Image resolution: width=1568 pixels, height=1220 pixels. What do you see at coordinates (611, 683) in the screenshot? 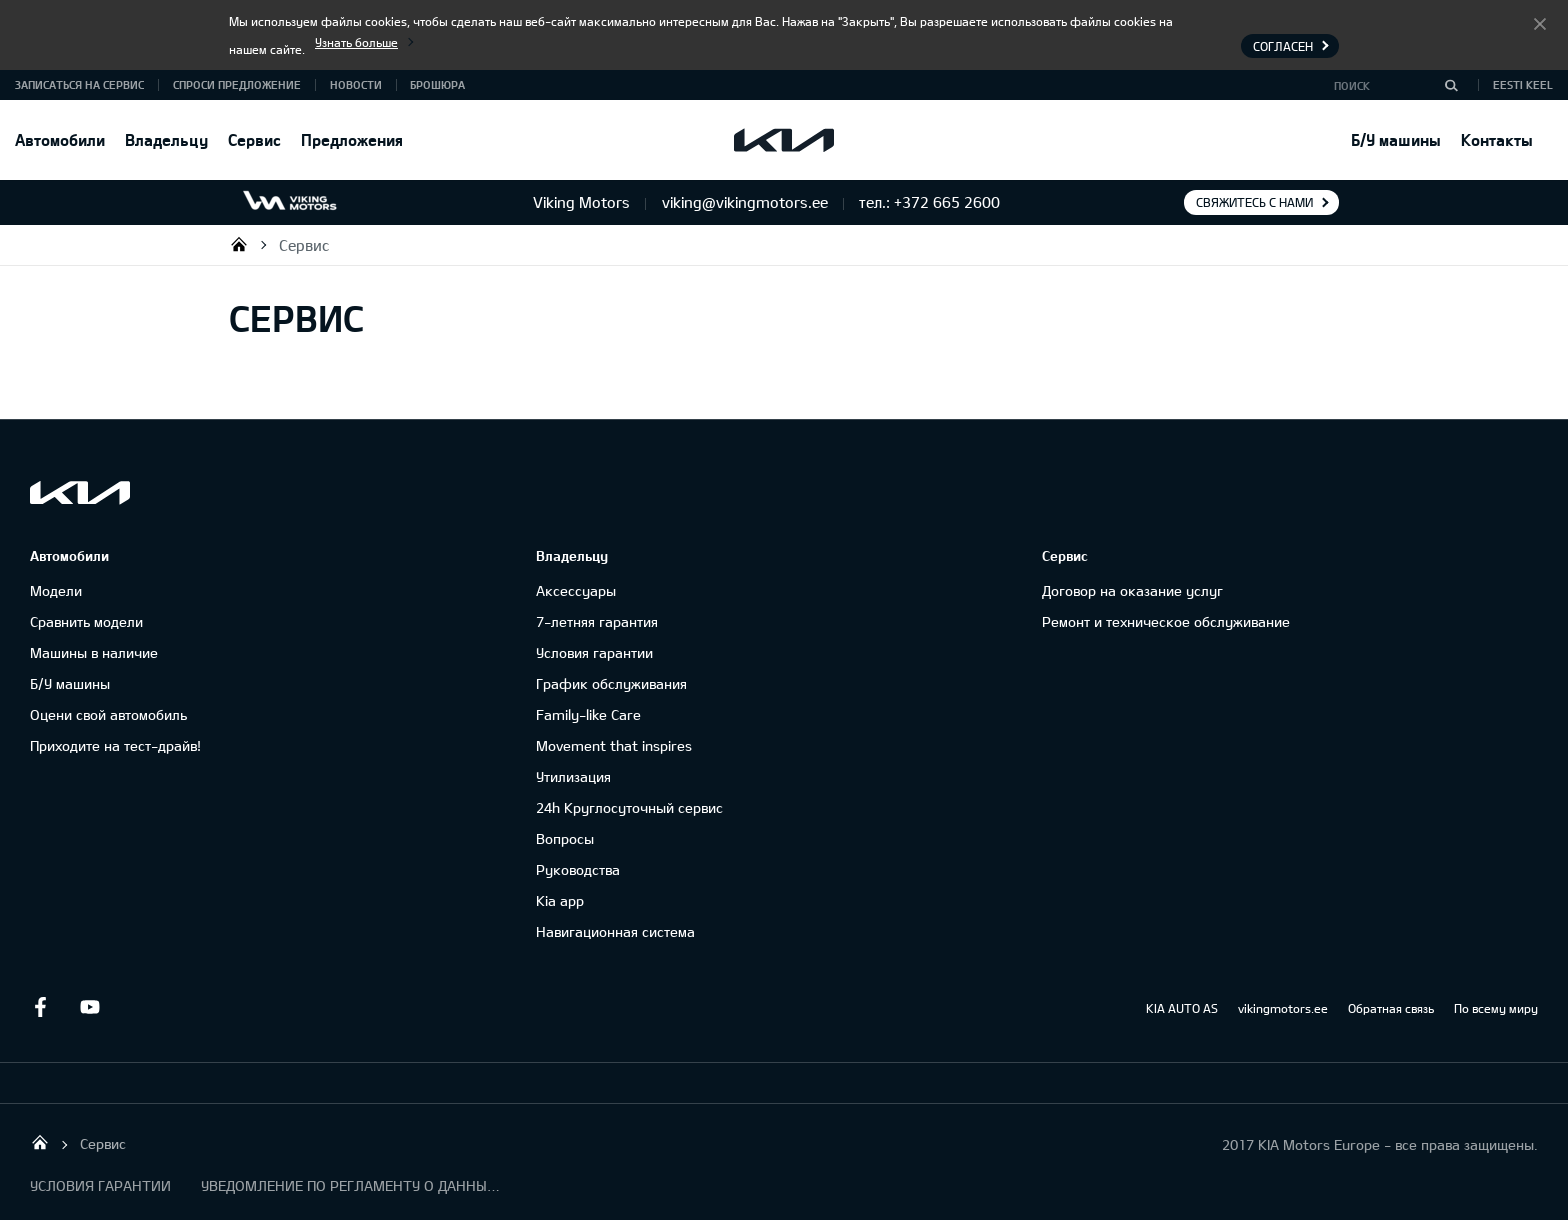
I see `График обслуживания` at bounding box center [611, 683].